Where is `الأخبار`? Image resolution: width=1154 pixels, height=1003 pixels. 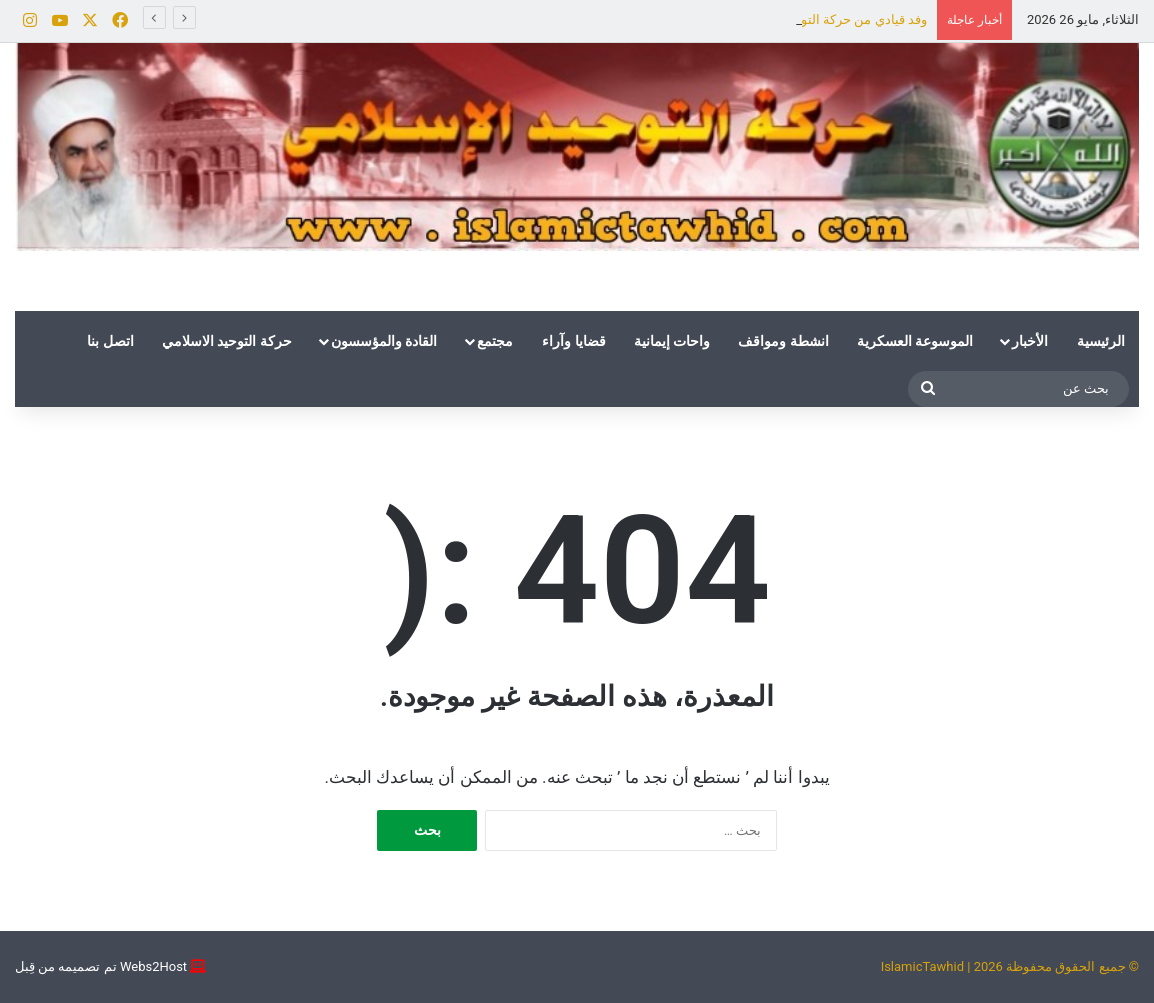
الأخبار is located at coordinates (1030, 341).